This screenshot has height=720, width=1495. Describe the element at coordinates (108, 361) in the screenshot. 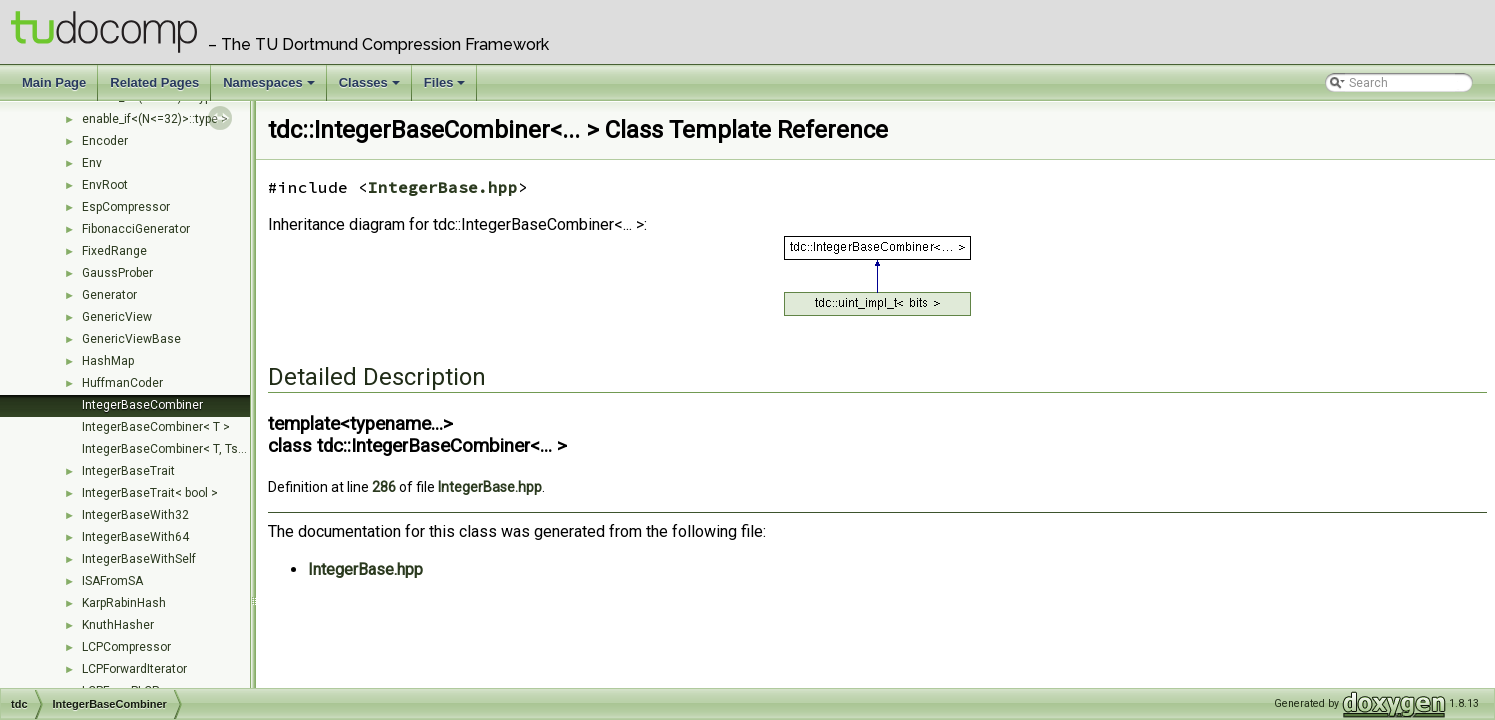

I see `HashMap` at that location.